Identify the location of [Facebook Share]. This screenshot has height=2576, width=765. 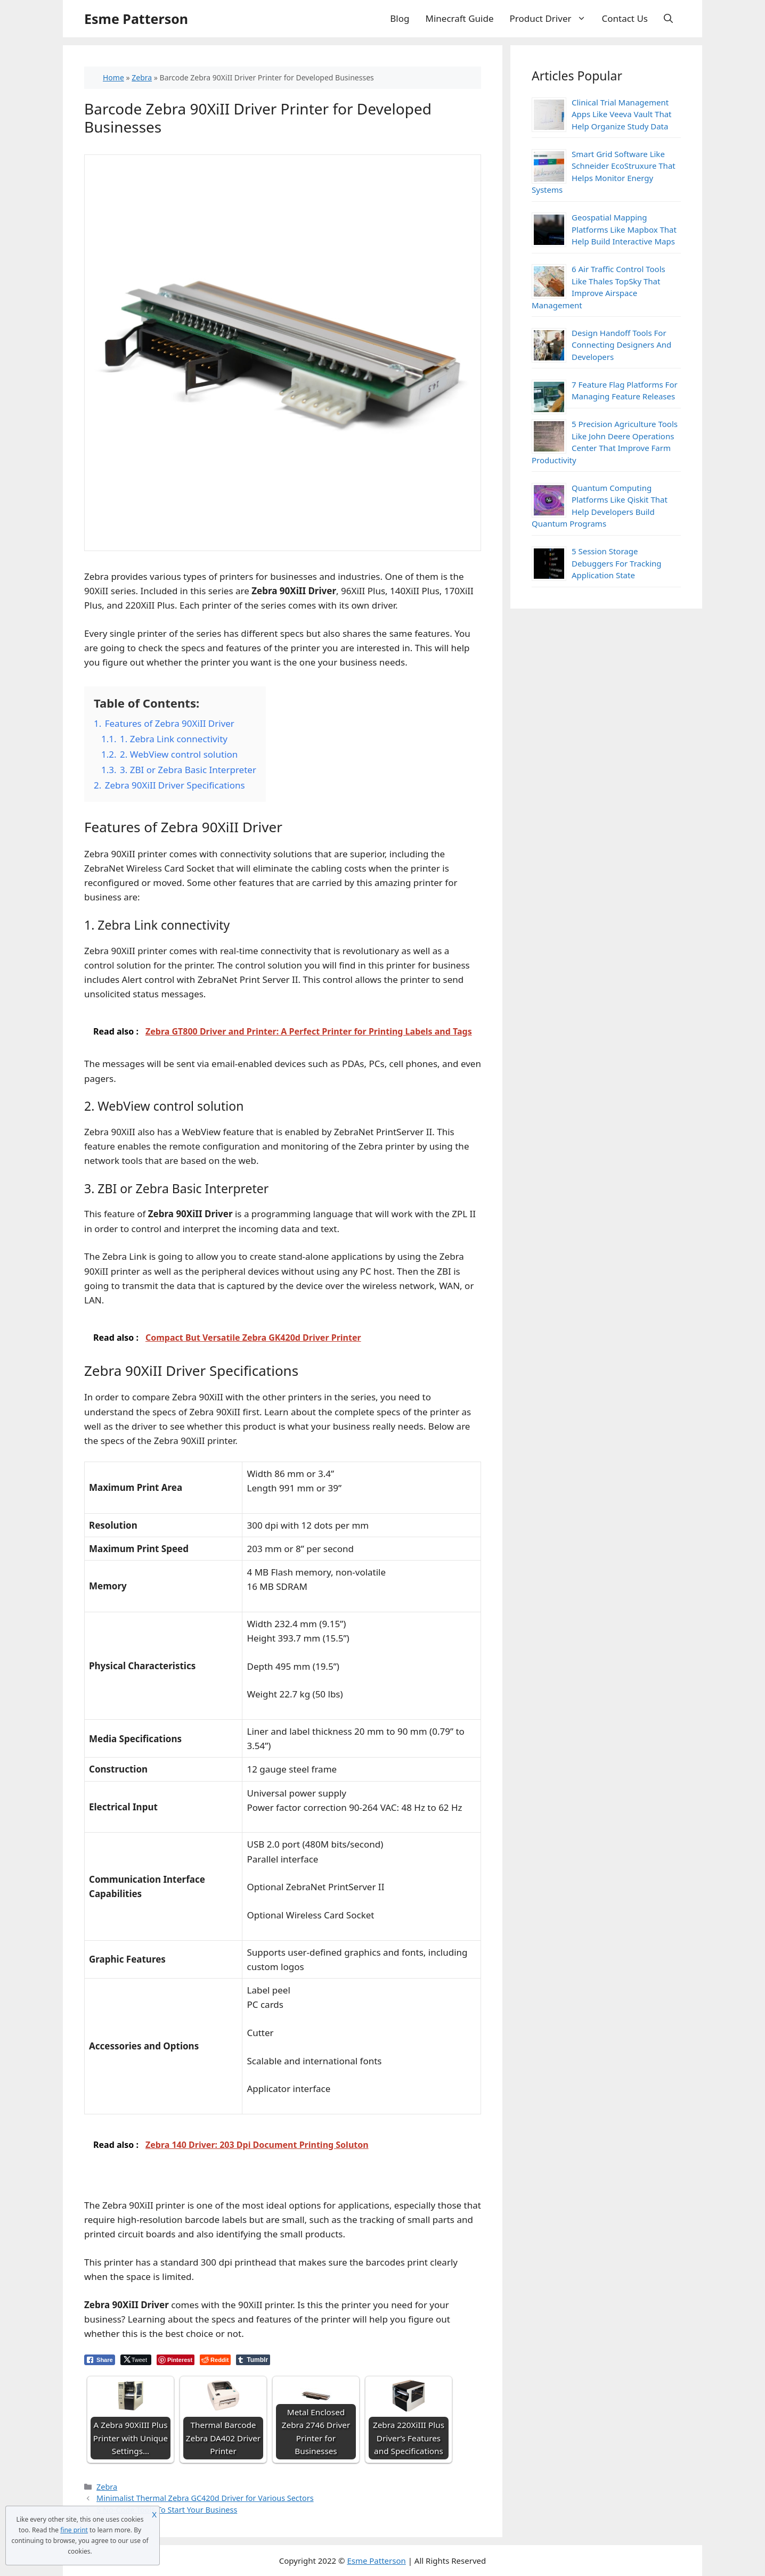
(99, 2360).